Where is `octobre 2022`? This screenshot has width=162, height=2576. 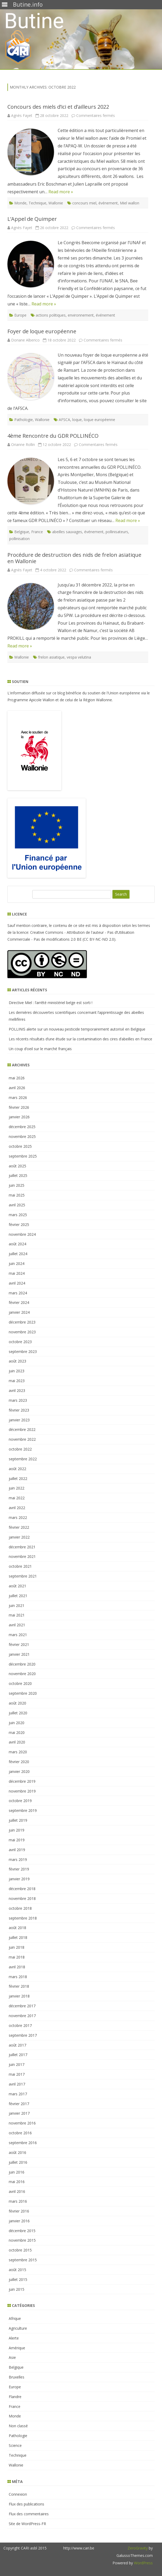 octobre 2022 is located at coordinates (20, 1449).